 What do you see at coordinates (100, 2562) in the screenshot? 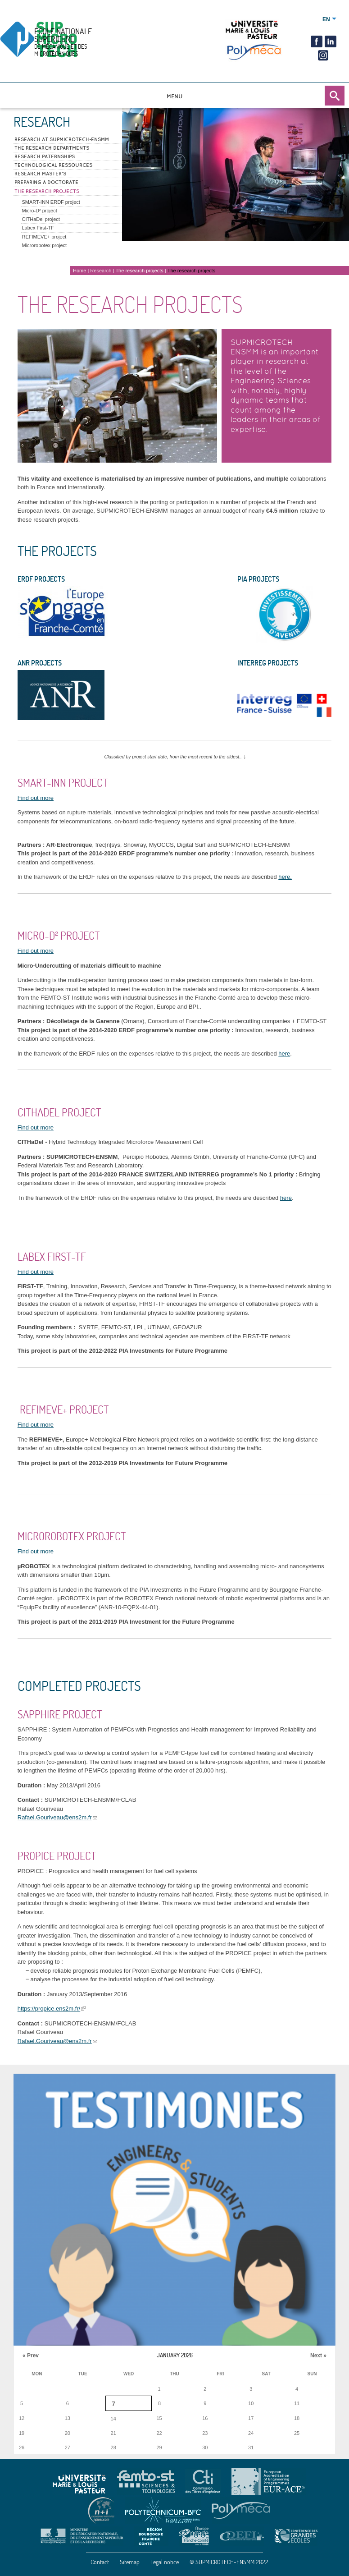
I see `Contact` at bounding box center [100, 2562].